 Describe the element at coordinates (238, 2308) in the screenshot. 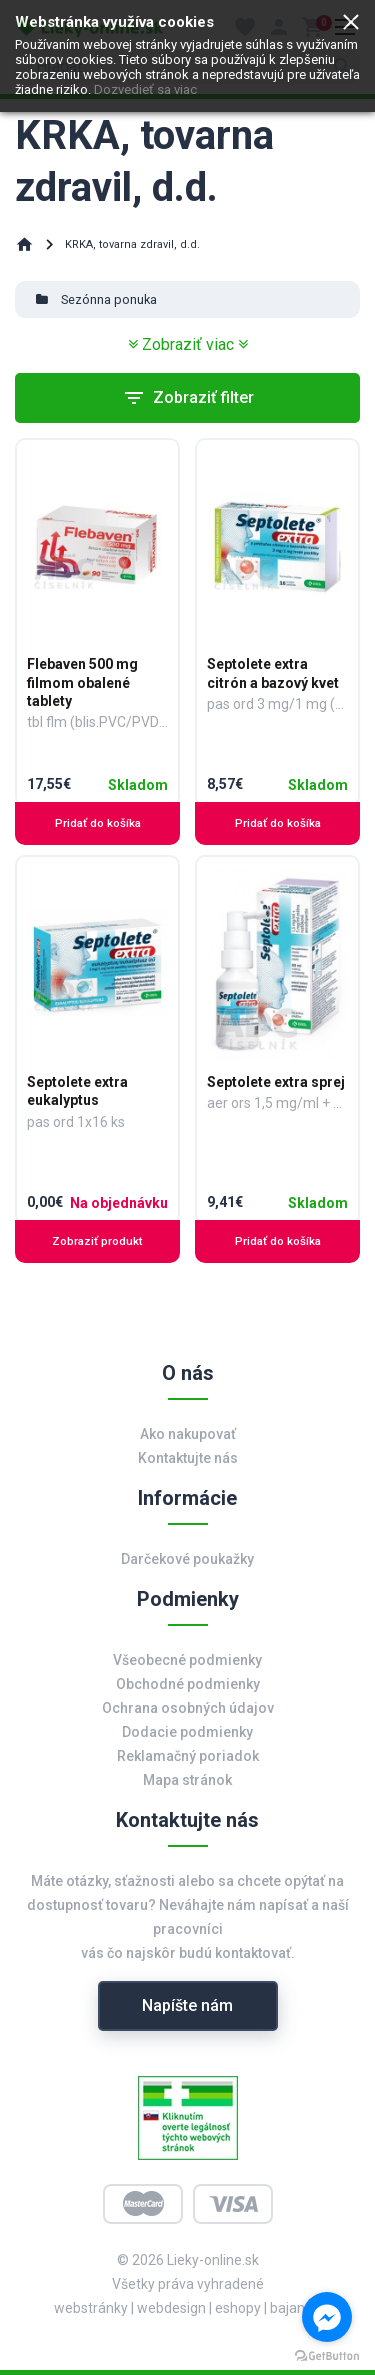

I see `eshopy` at that location.